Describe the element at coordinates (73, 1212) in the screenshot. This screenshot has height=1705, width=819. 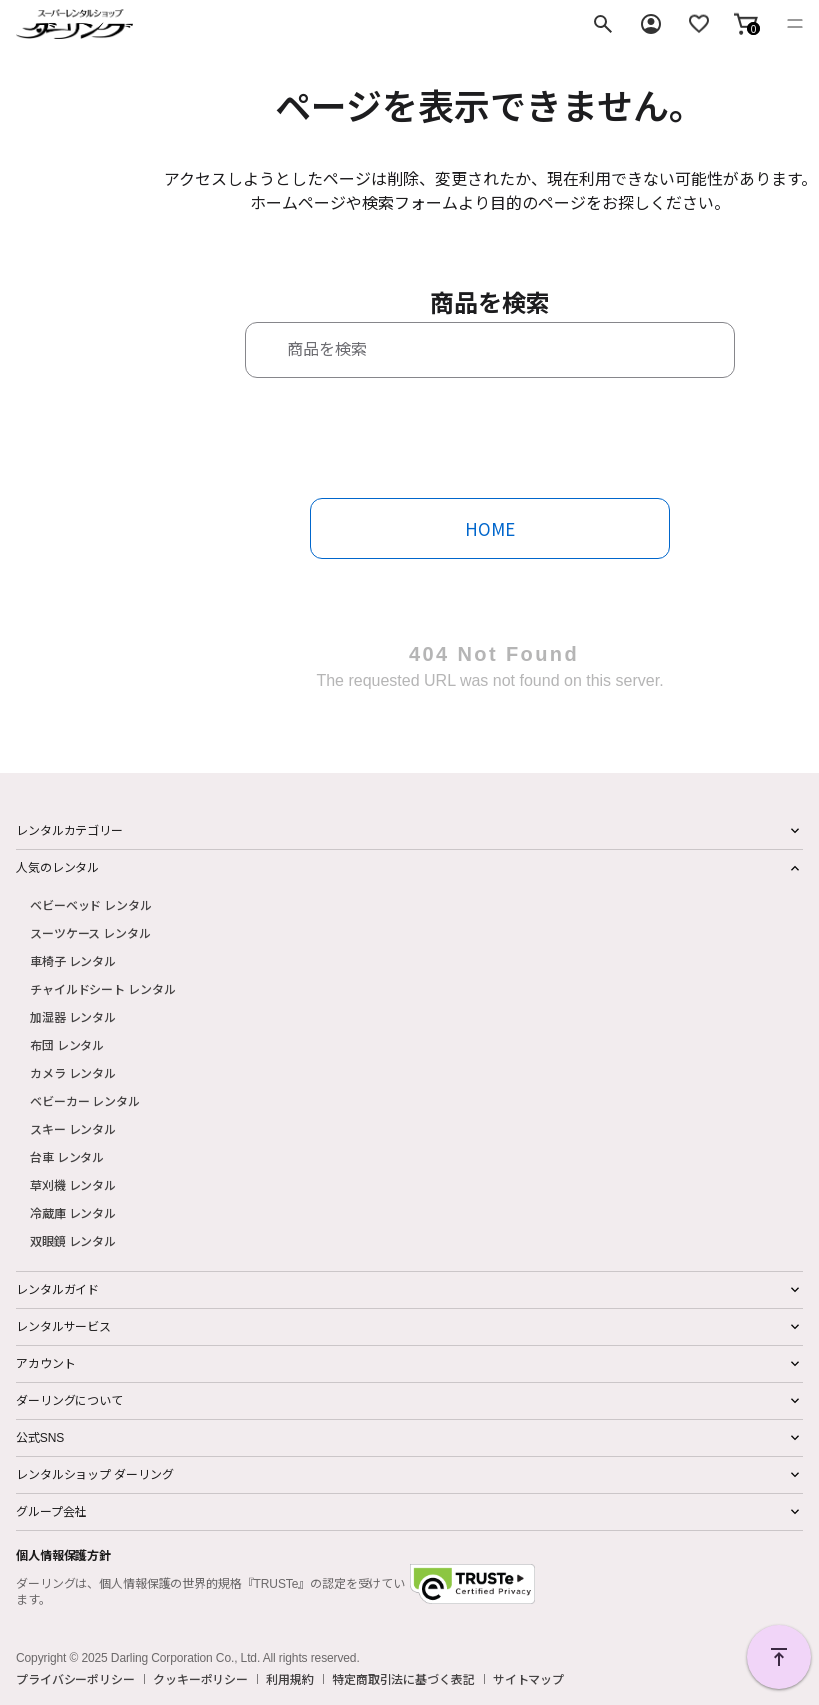
I see `冷蔵庫 レンタル` at that location.